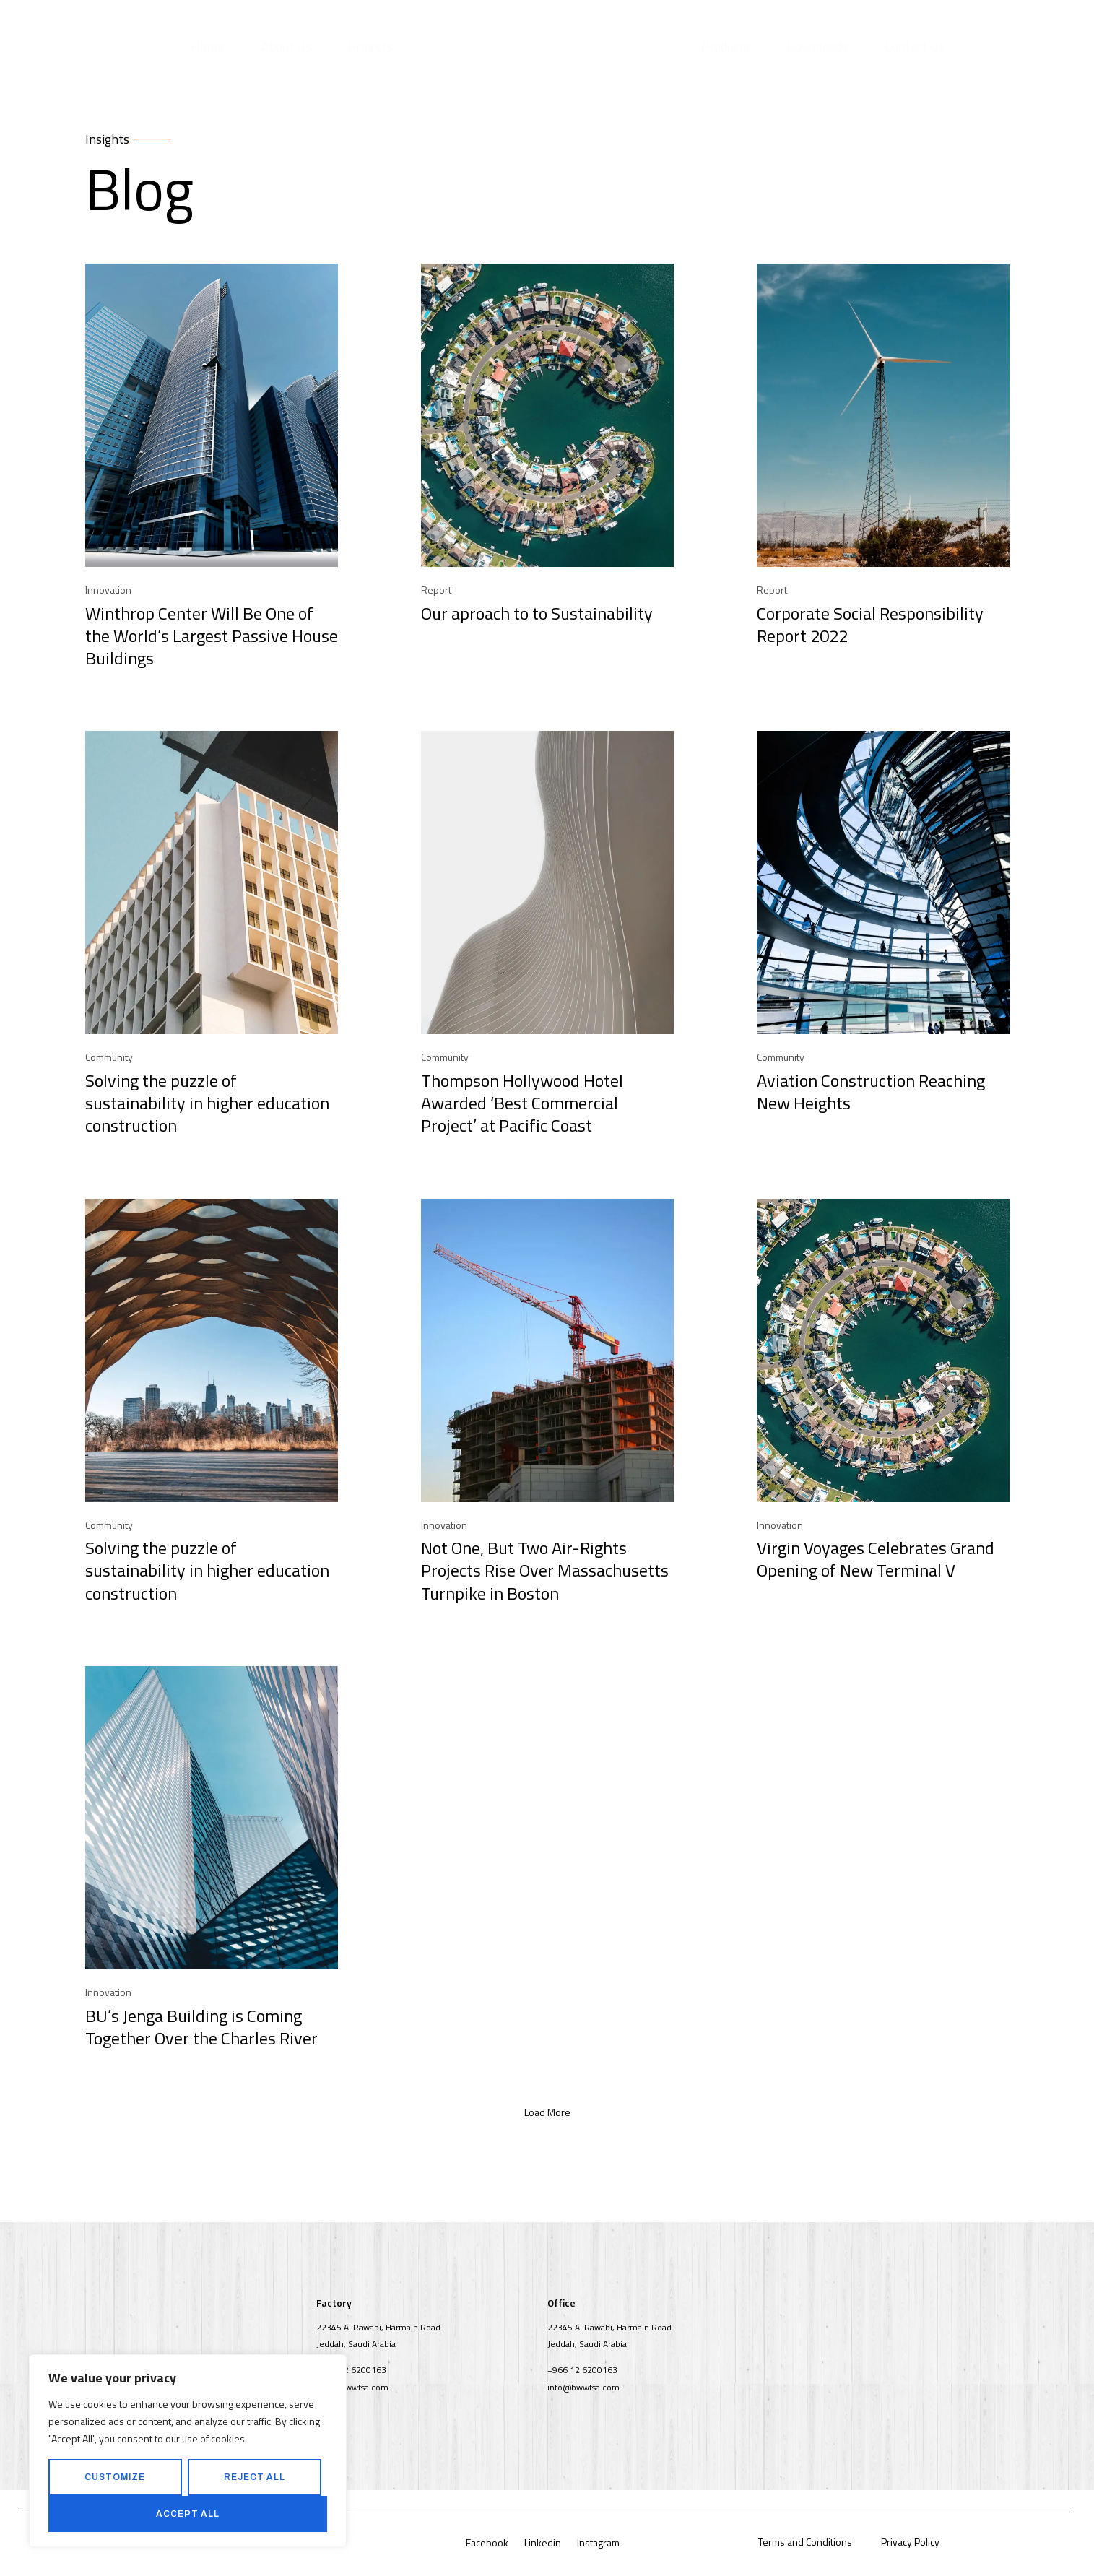 This screenshot has width=1094, height=2576. I want to click on Solving the puzzle of sustainability in higher education construction, so click(207, 1105).